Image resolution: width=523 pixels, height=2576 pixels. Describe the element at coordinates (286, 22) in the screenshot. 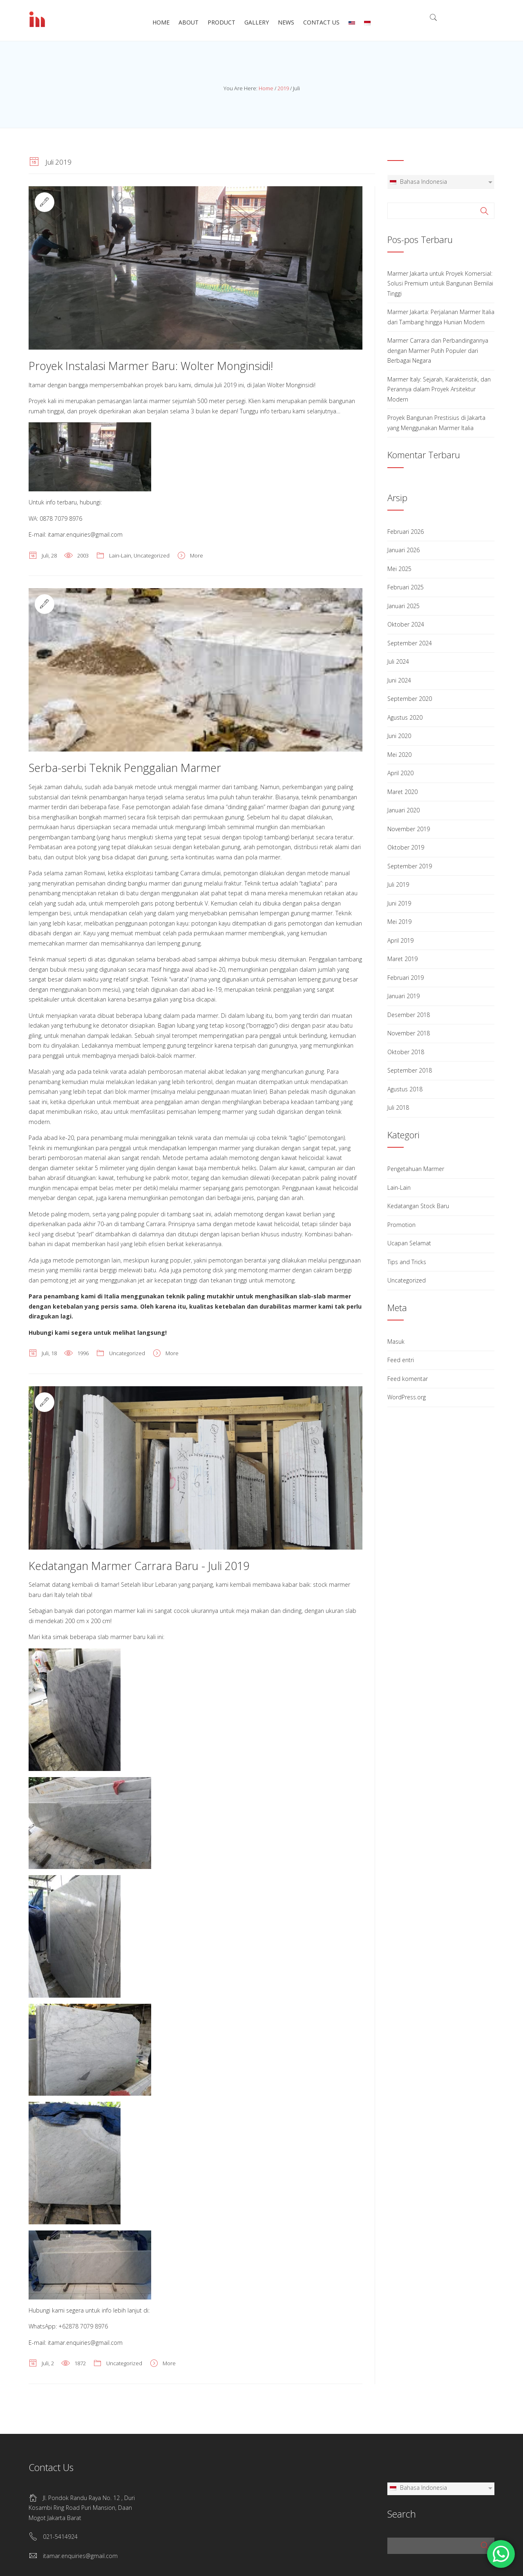

I see `News` at that location.